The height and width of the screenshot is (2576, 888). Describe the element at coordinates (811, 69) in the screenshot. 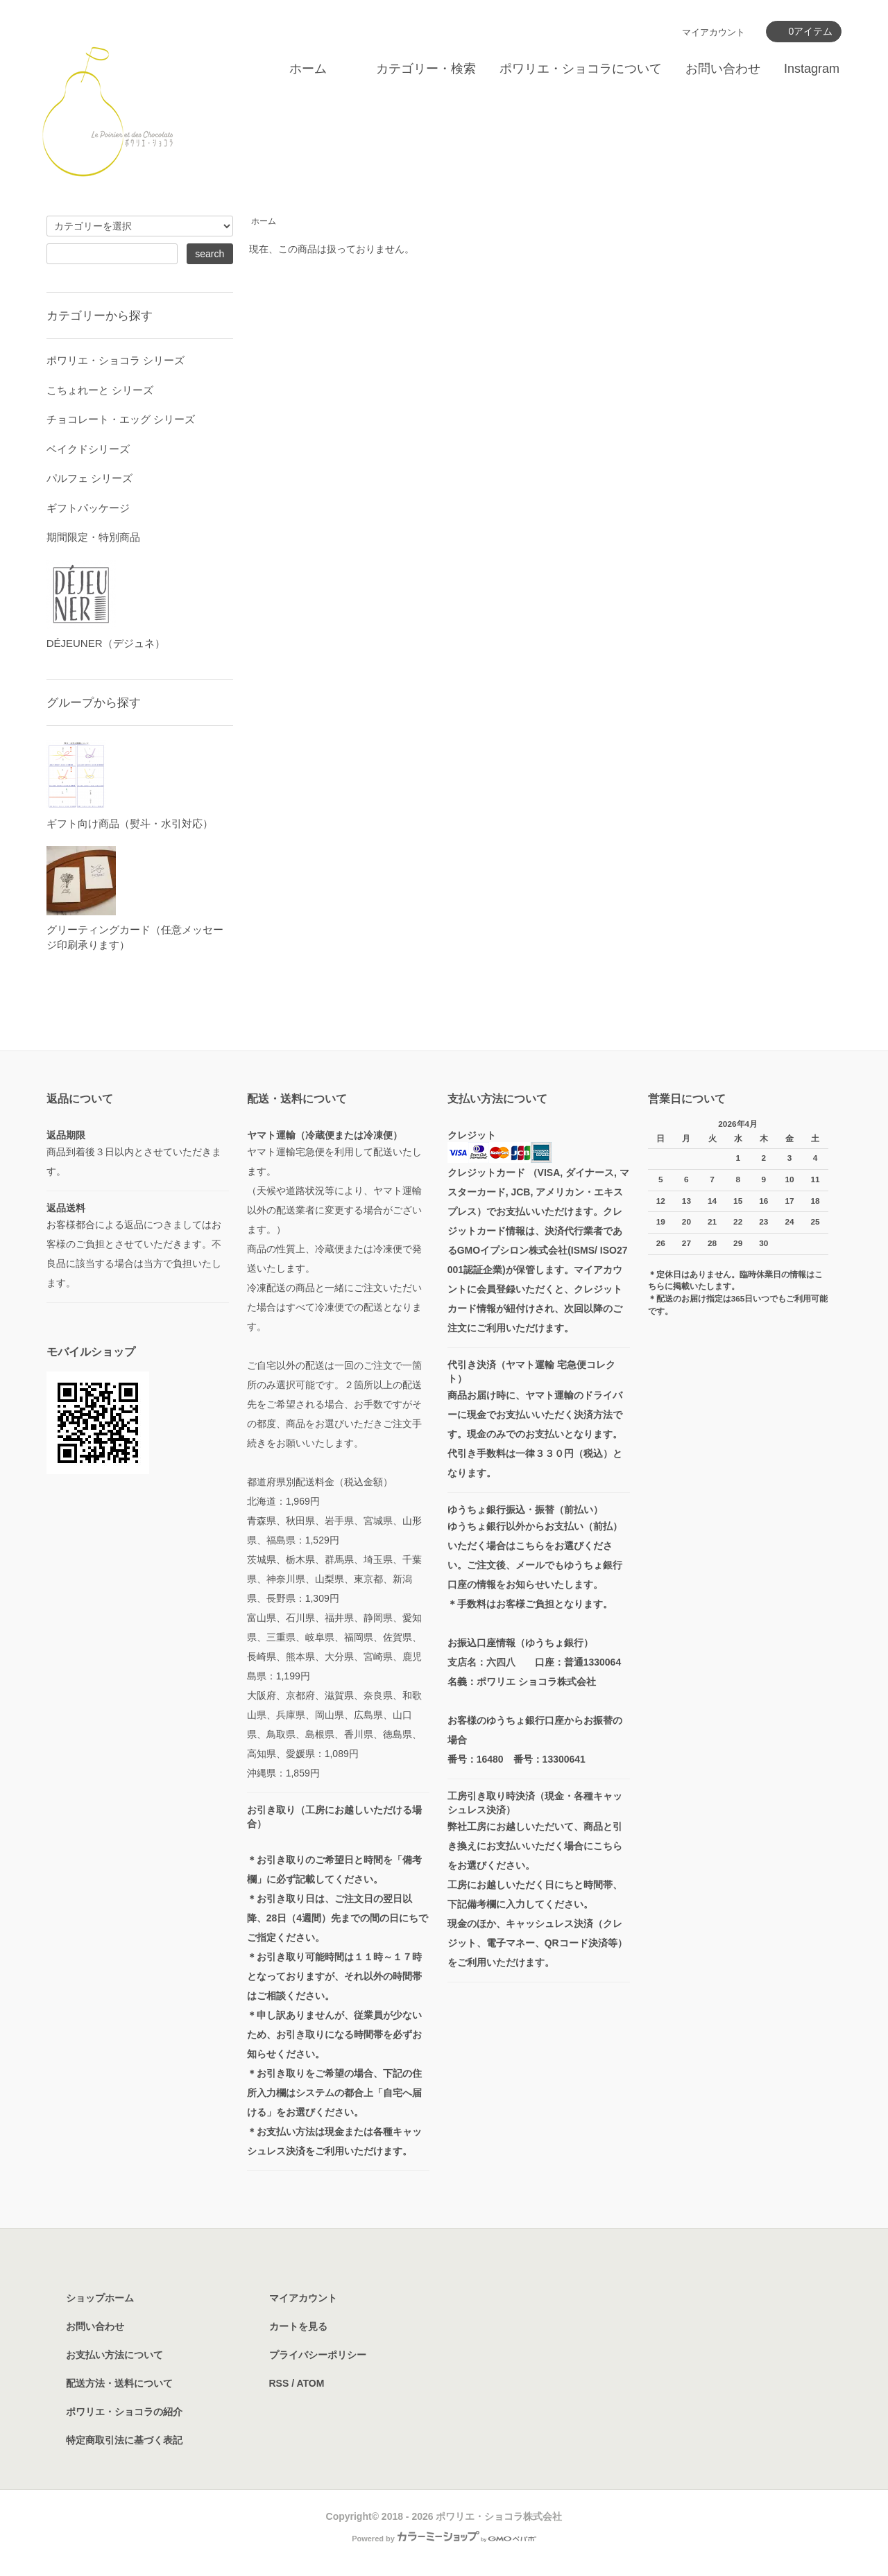

I see `Instagram` at that location.